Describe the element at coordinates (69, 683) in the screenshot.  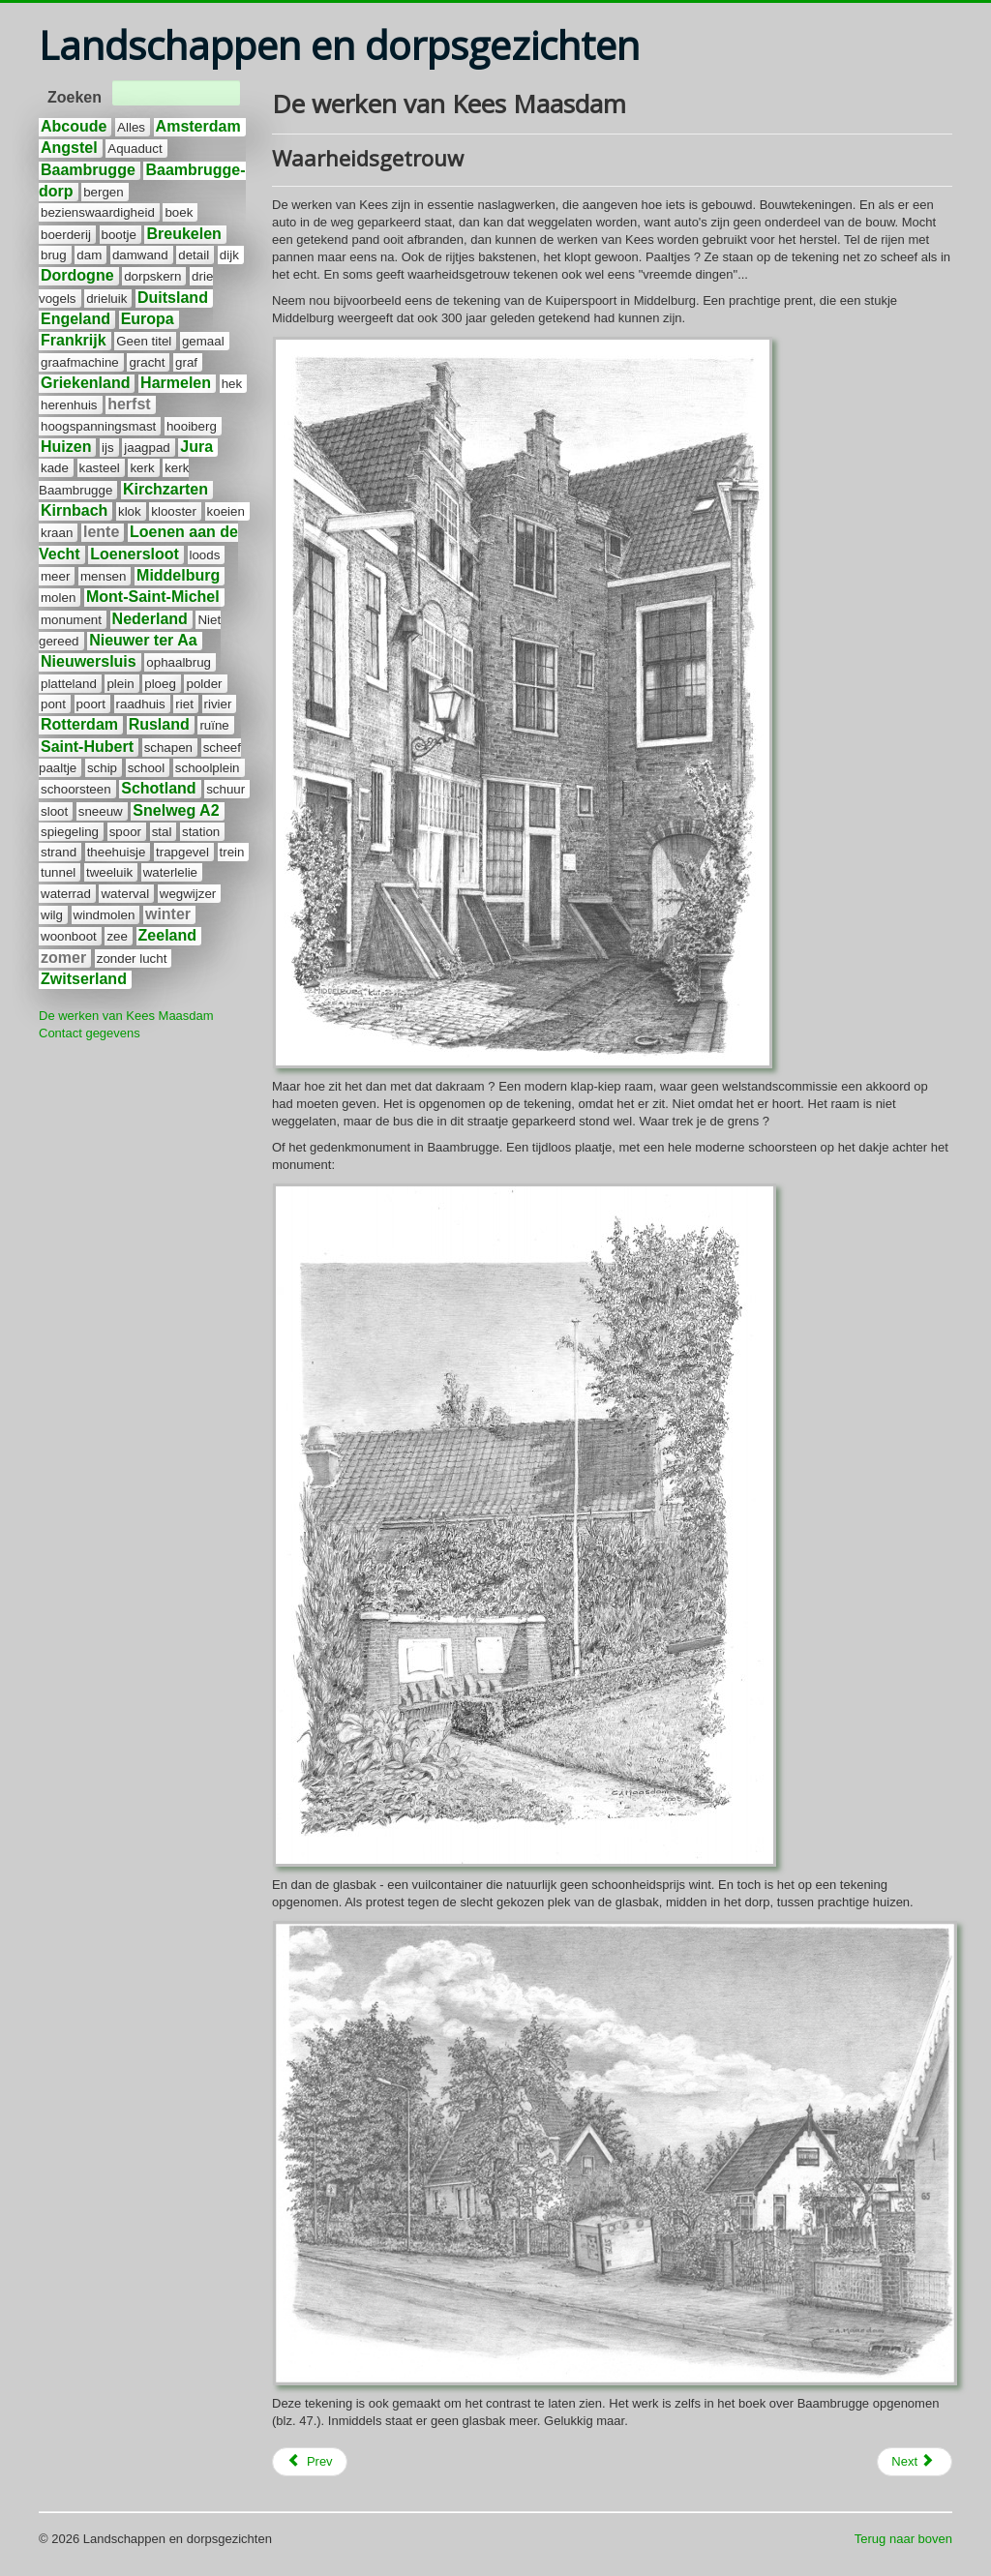
I see `platteland` at that location.